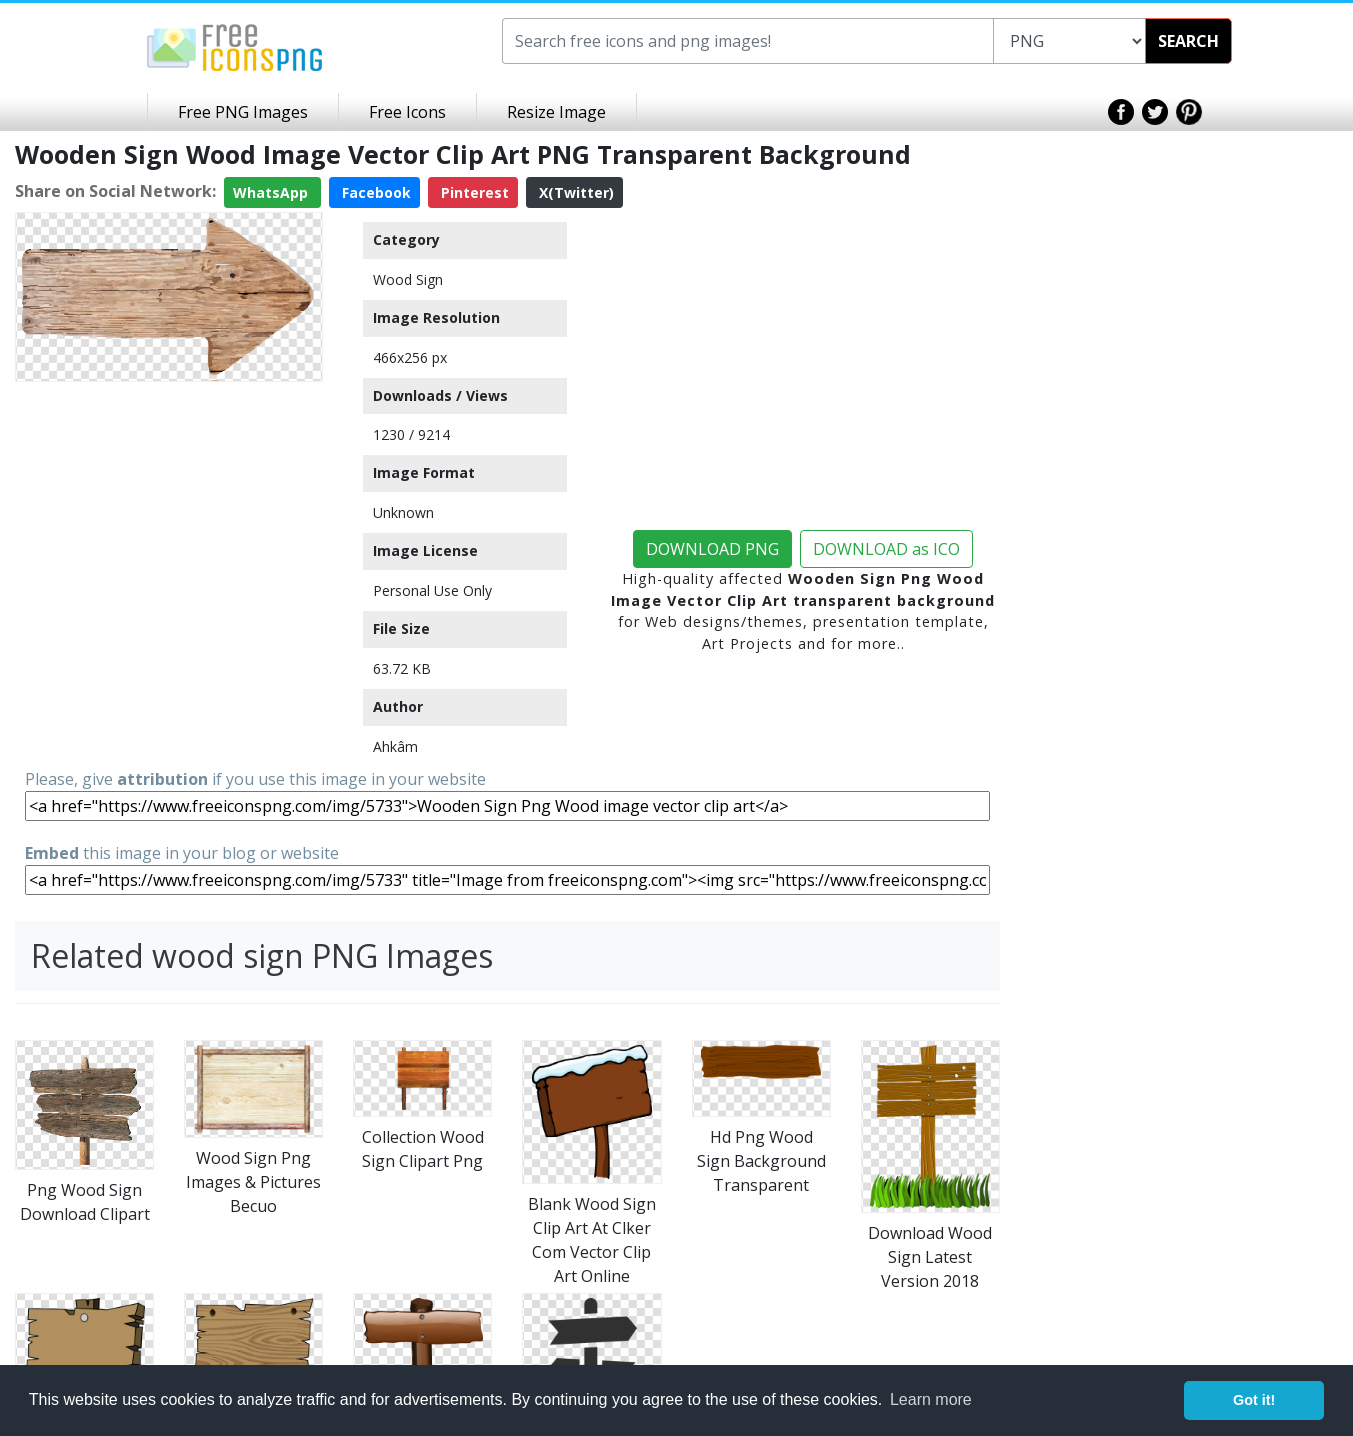  What do you see at coordinates (272, 192) in the screenshot?
I see `WhatsApp` at bounding box center [272, 192].